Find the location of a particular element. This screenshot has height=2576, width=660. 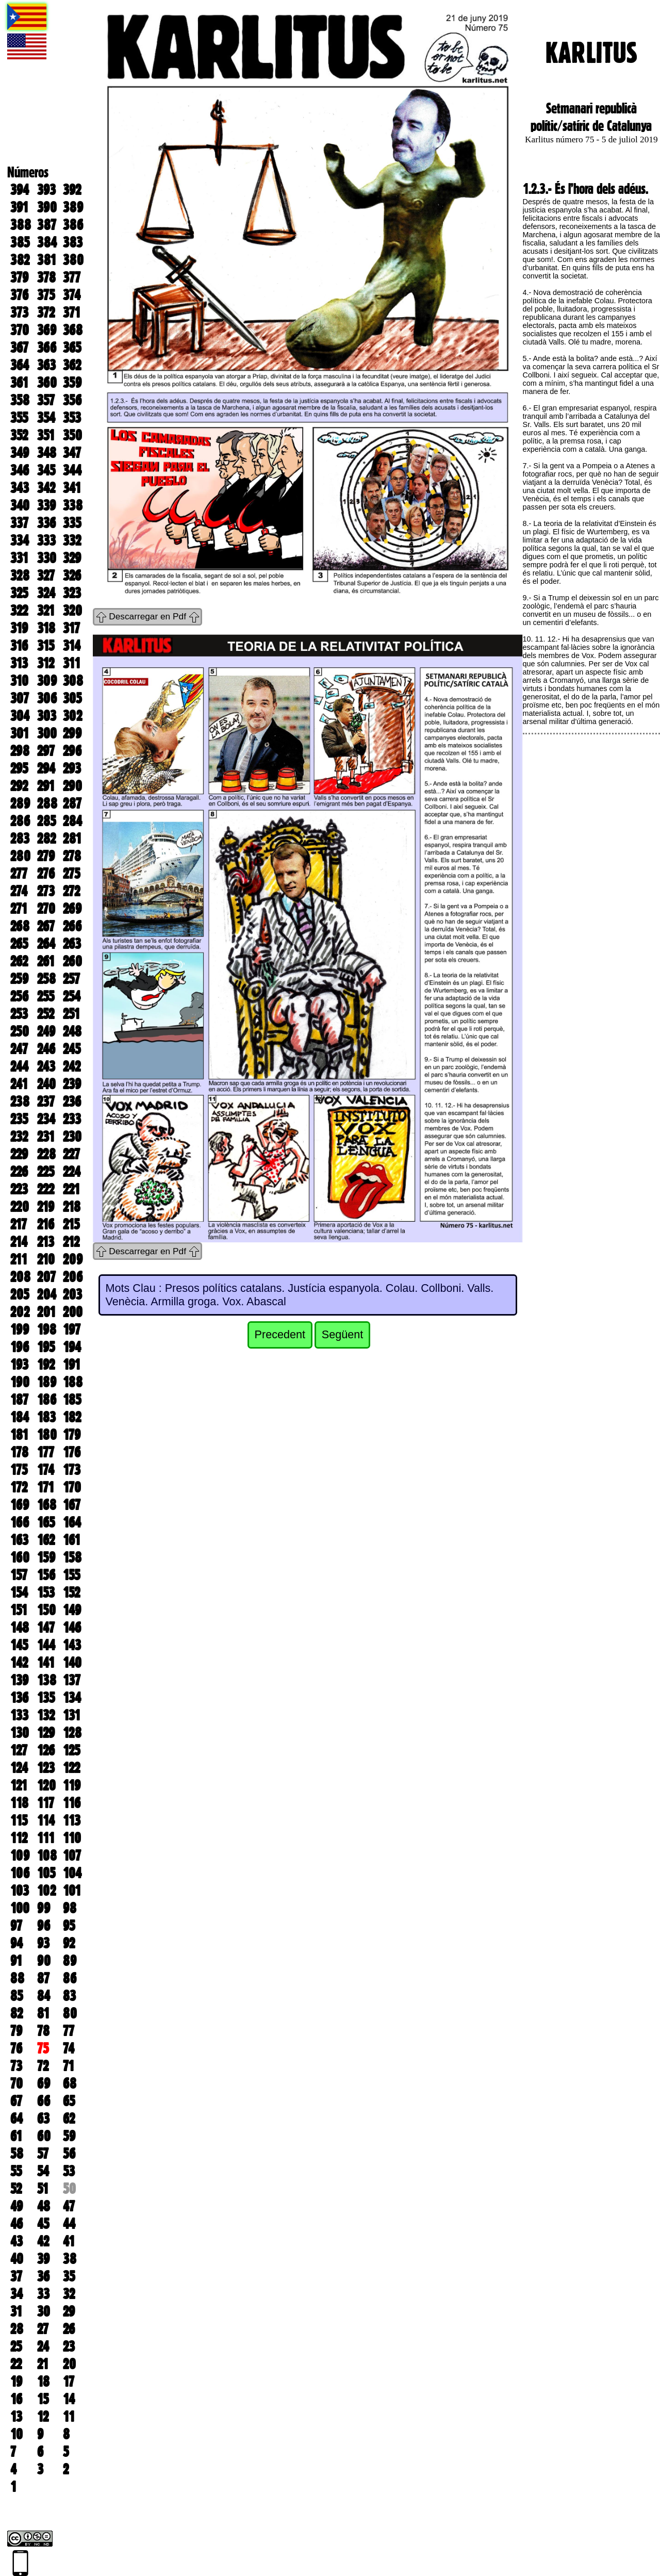

215 is located at coordinates (71, 1224).